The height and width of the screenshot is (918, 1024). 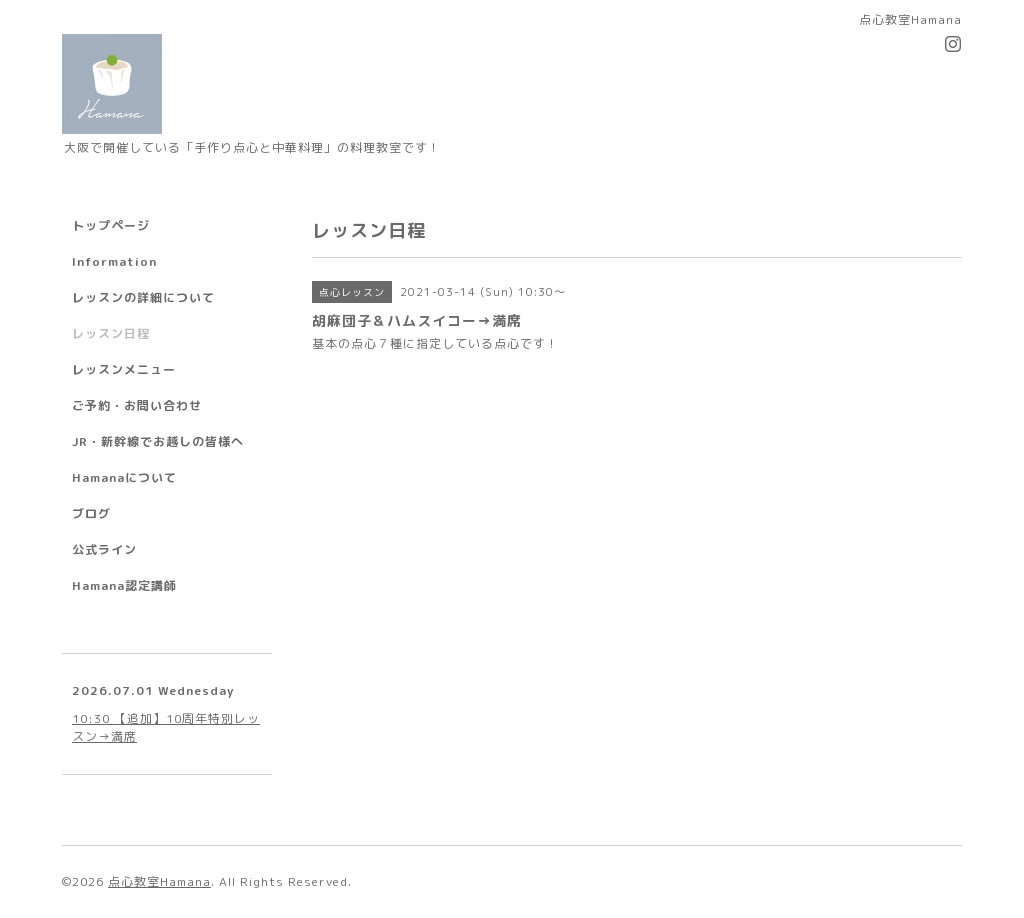 What do you see at coordinates (124, 477) in the screenshot?
I see `Hamanaについて` at bounding box center [124, 477].